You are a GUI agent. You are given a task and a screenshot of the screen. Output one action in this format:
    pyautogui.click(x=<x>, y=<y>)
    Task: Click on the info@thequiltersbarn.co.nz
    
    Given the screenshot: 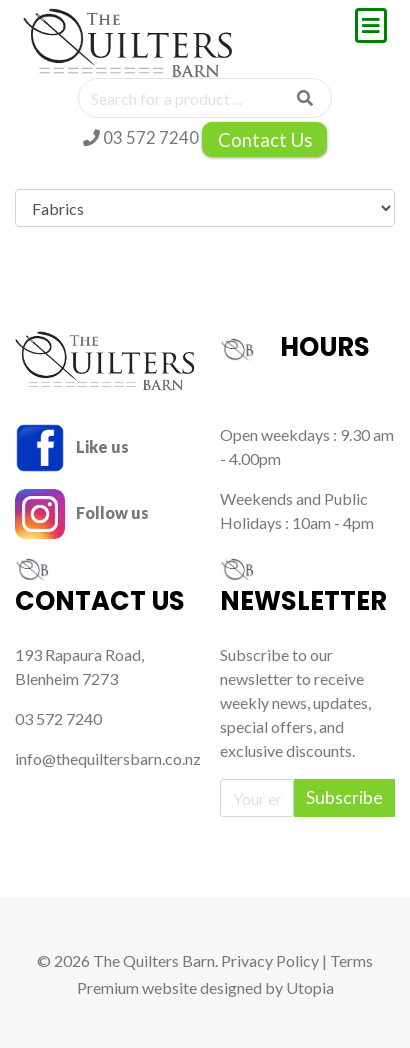 What is the action you would take?
    pyautogui.click(x=108, y=758)
    